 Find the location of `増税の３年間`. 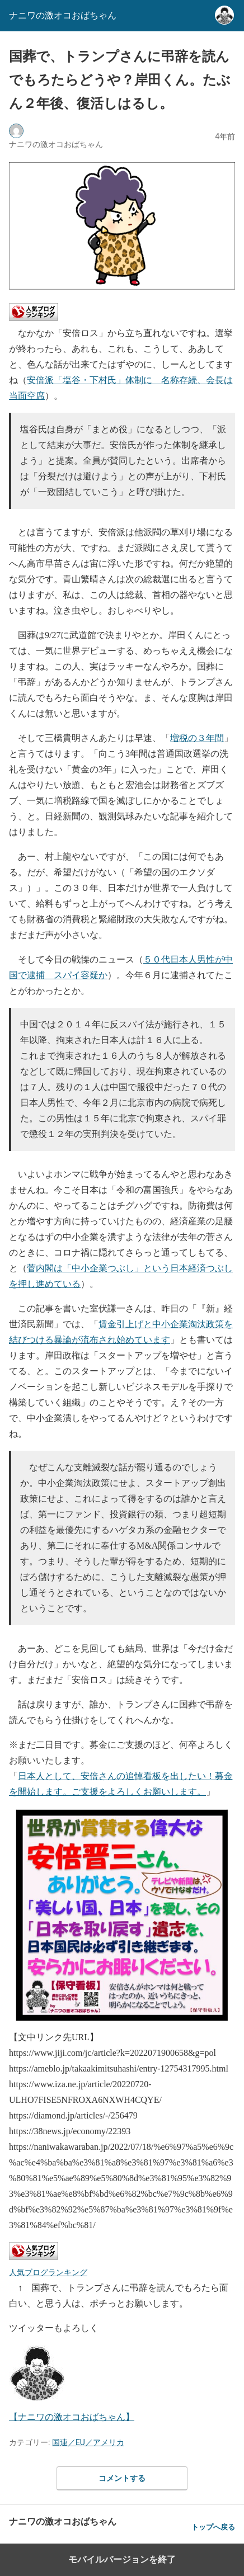

増税の３年間 is located at coordinates (197, 738).